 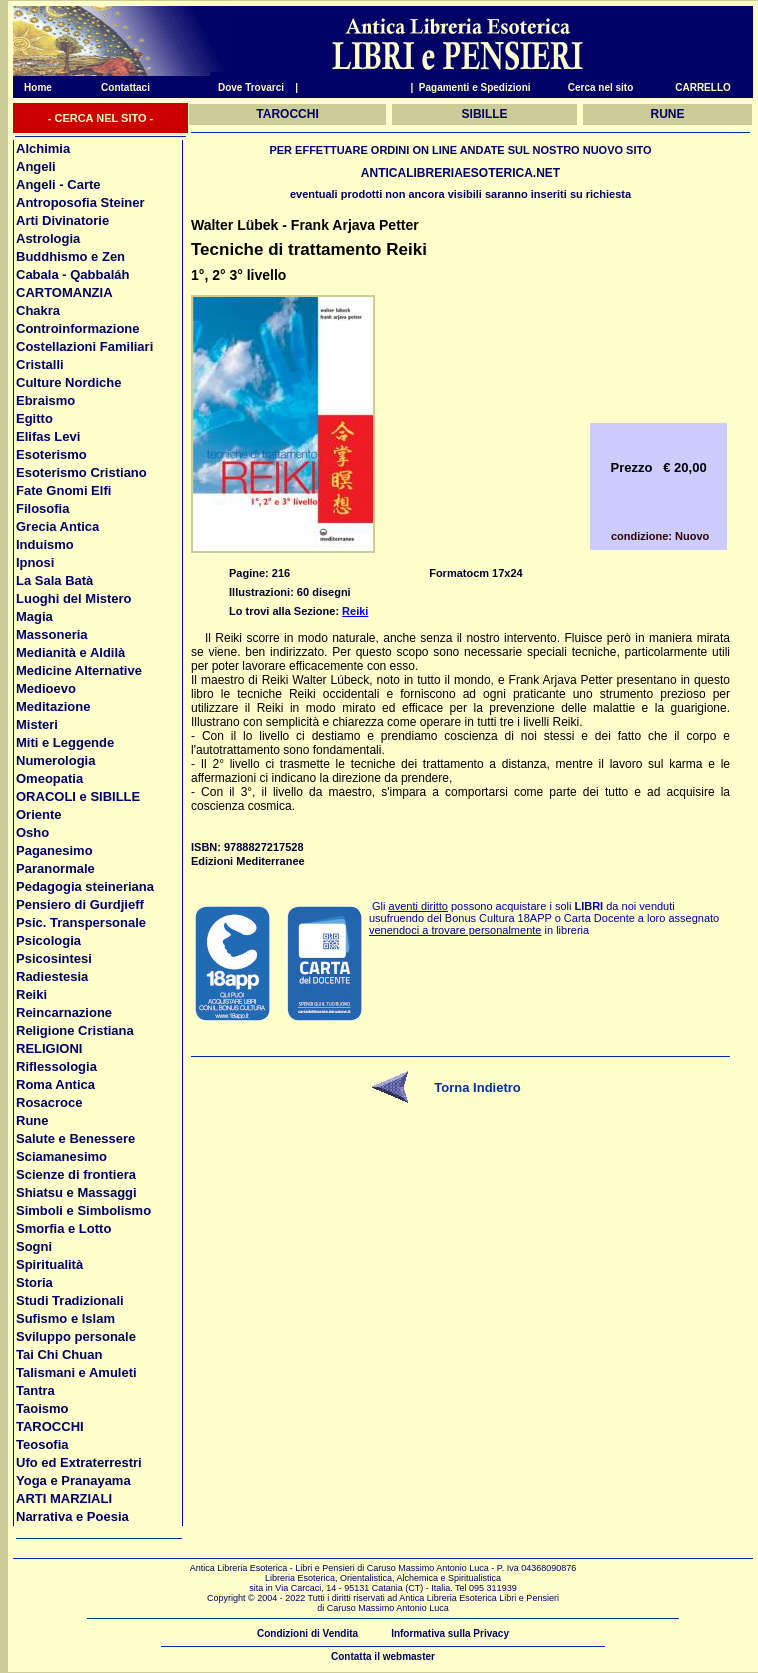 What do you see at coordinates (32, 87) in the screenshot?
I see `Home` at bounding box center [32, 87].